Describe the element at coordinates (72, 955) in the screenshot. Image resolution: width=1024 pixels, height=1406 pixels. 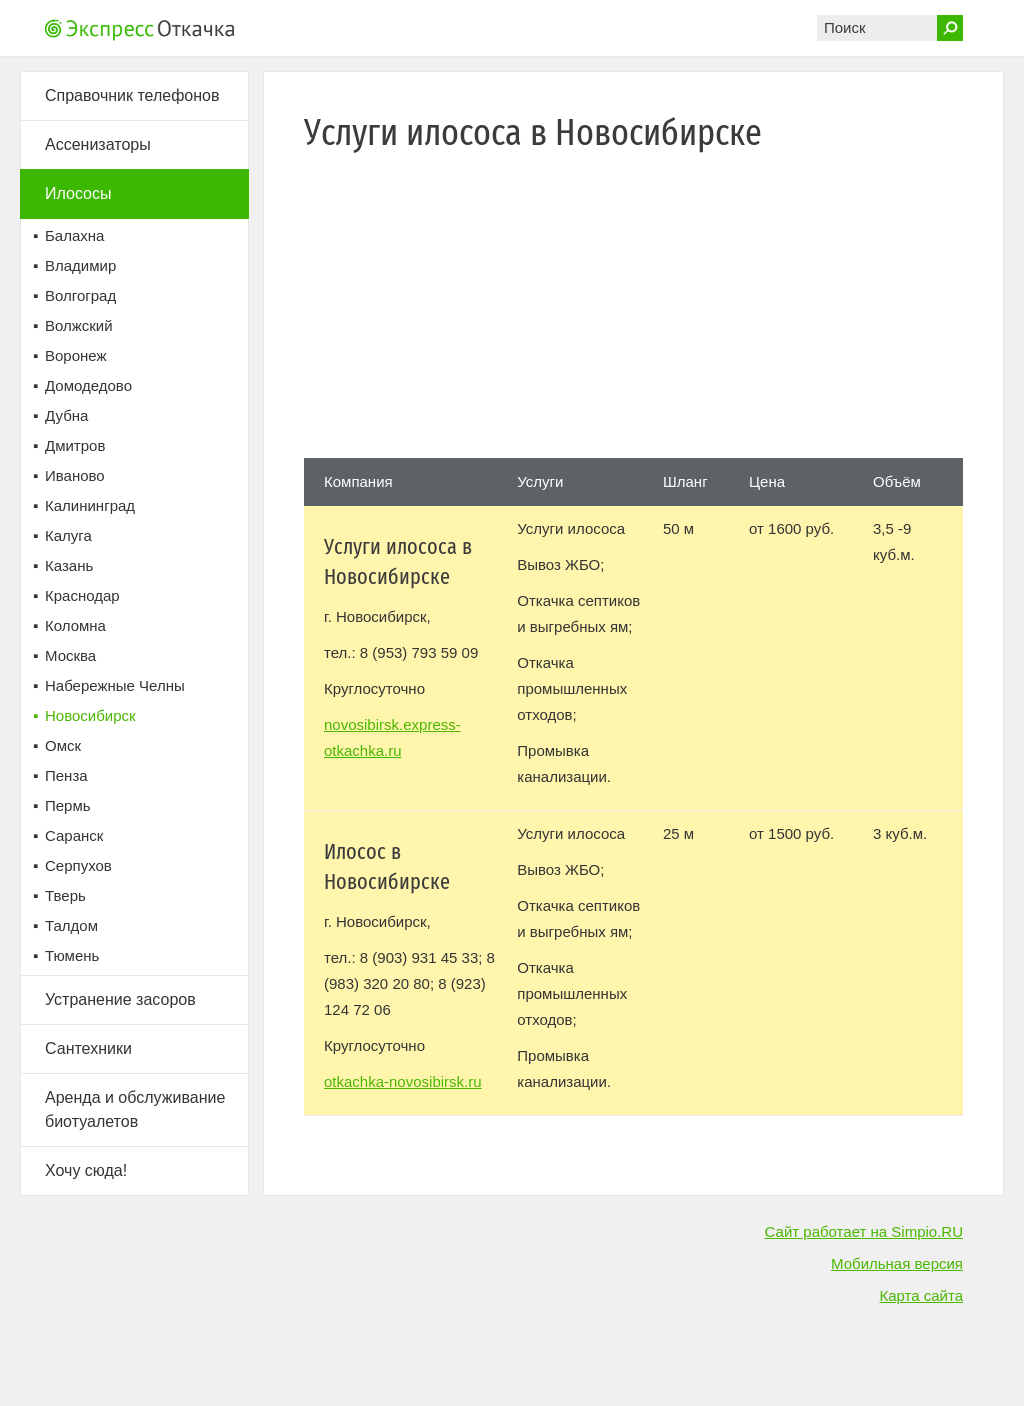
I see `Тюмень` at that location.